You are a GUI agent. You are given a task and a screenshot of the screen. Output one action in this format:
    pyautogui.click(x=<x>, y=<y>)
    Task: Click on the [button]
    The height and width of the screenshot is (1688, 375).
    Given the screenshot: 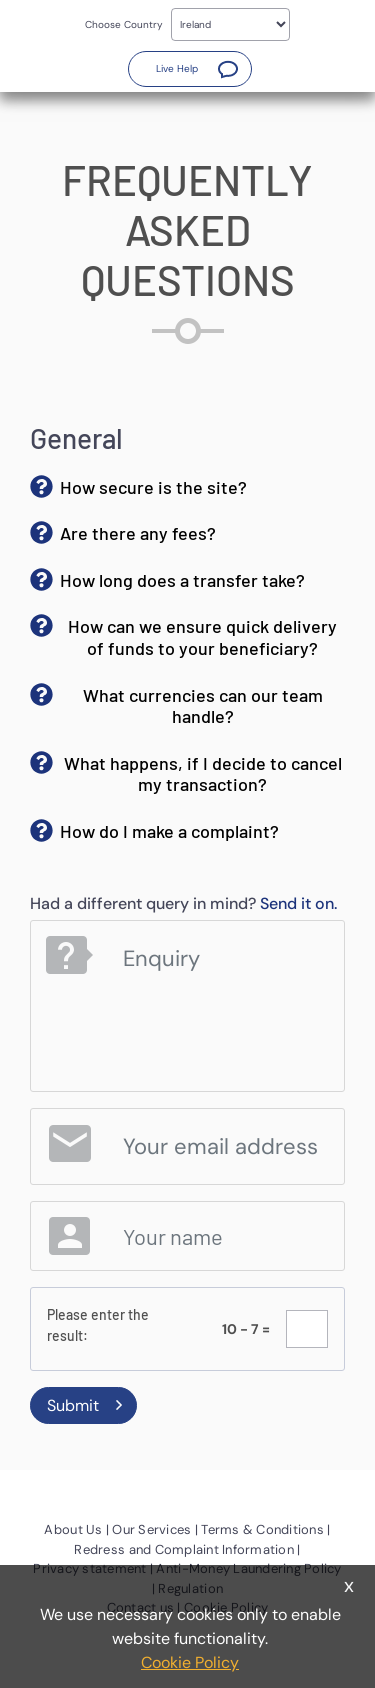 What is the action you would take?
    pyautogui.click(x=190, y=69)
    